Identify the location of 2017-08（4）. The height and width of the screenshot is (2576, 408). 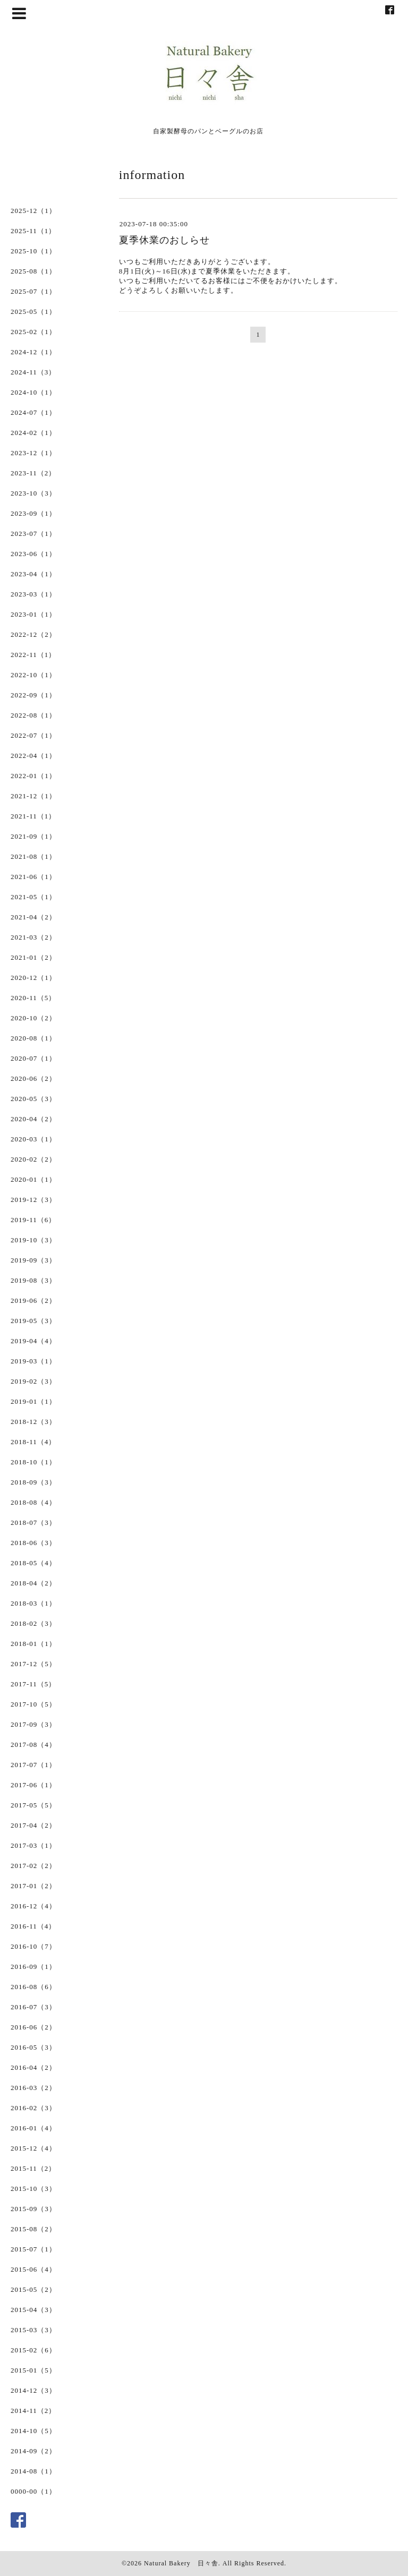
(33, 1744).